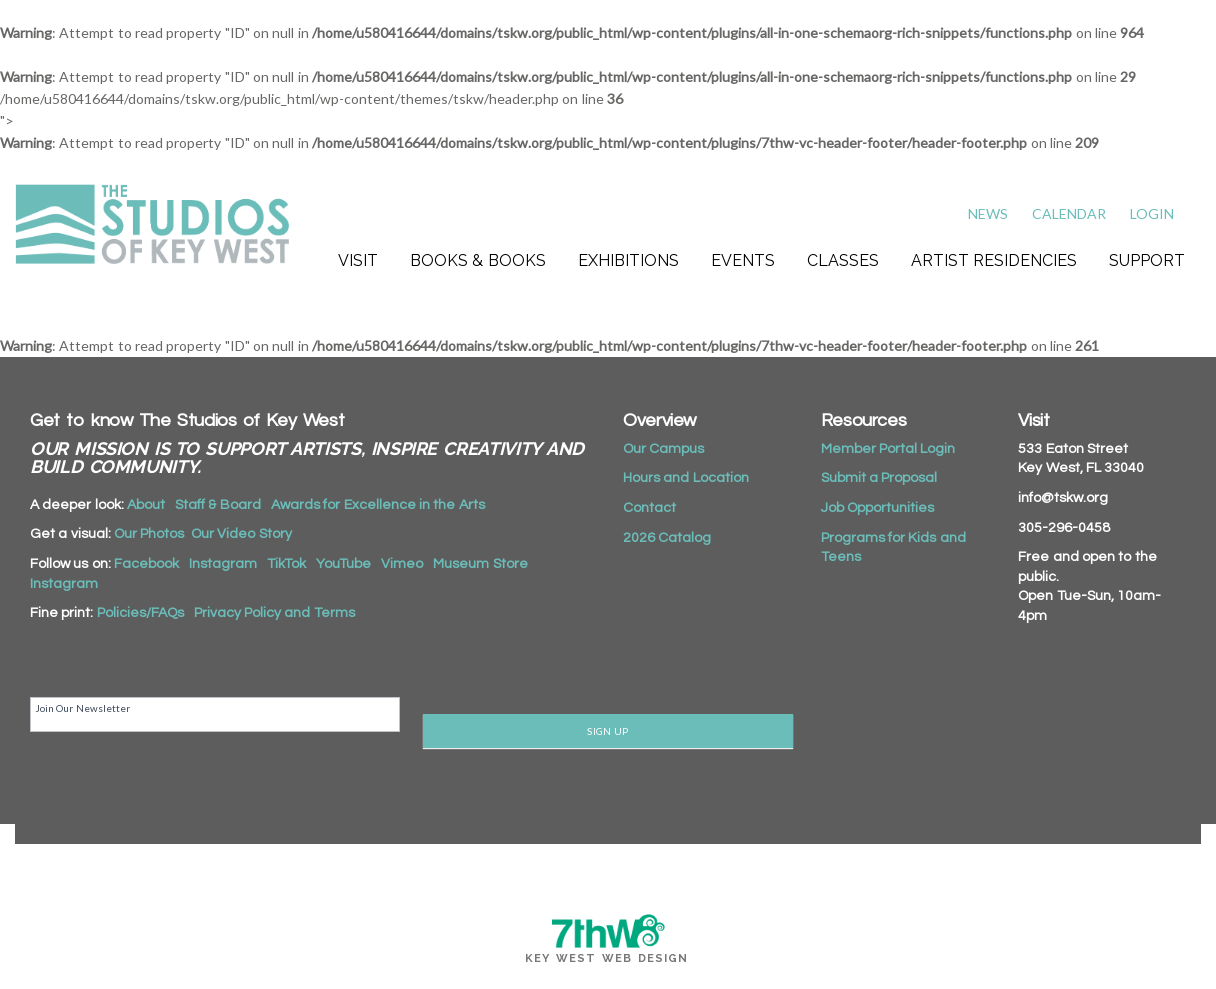  Describe the element at coordinates (146, 505) in the screenshot. I see `About` at that location.